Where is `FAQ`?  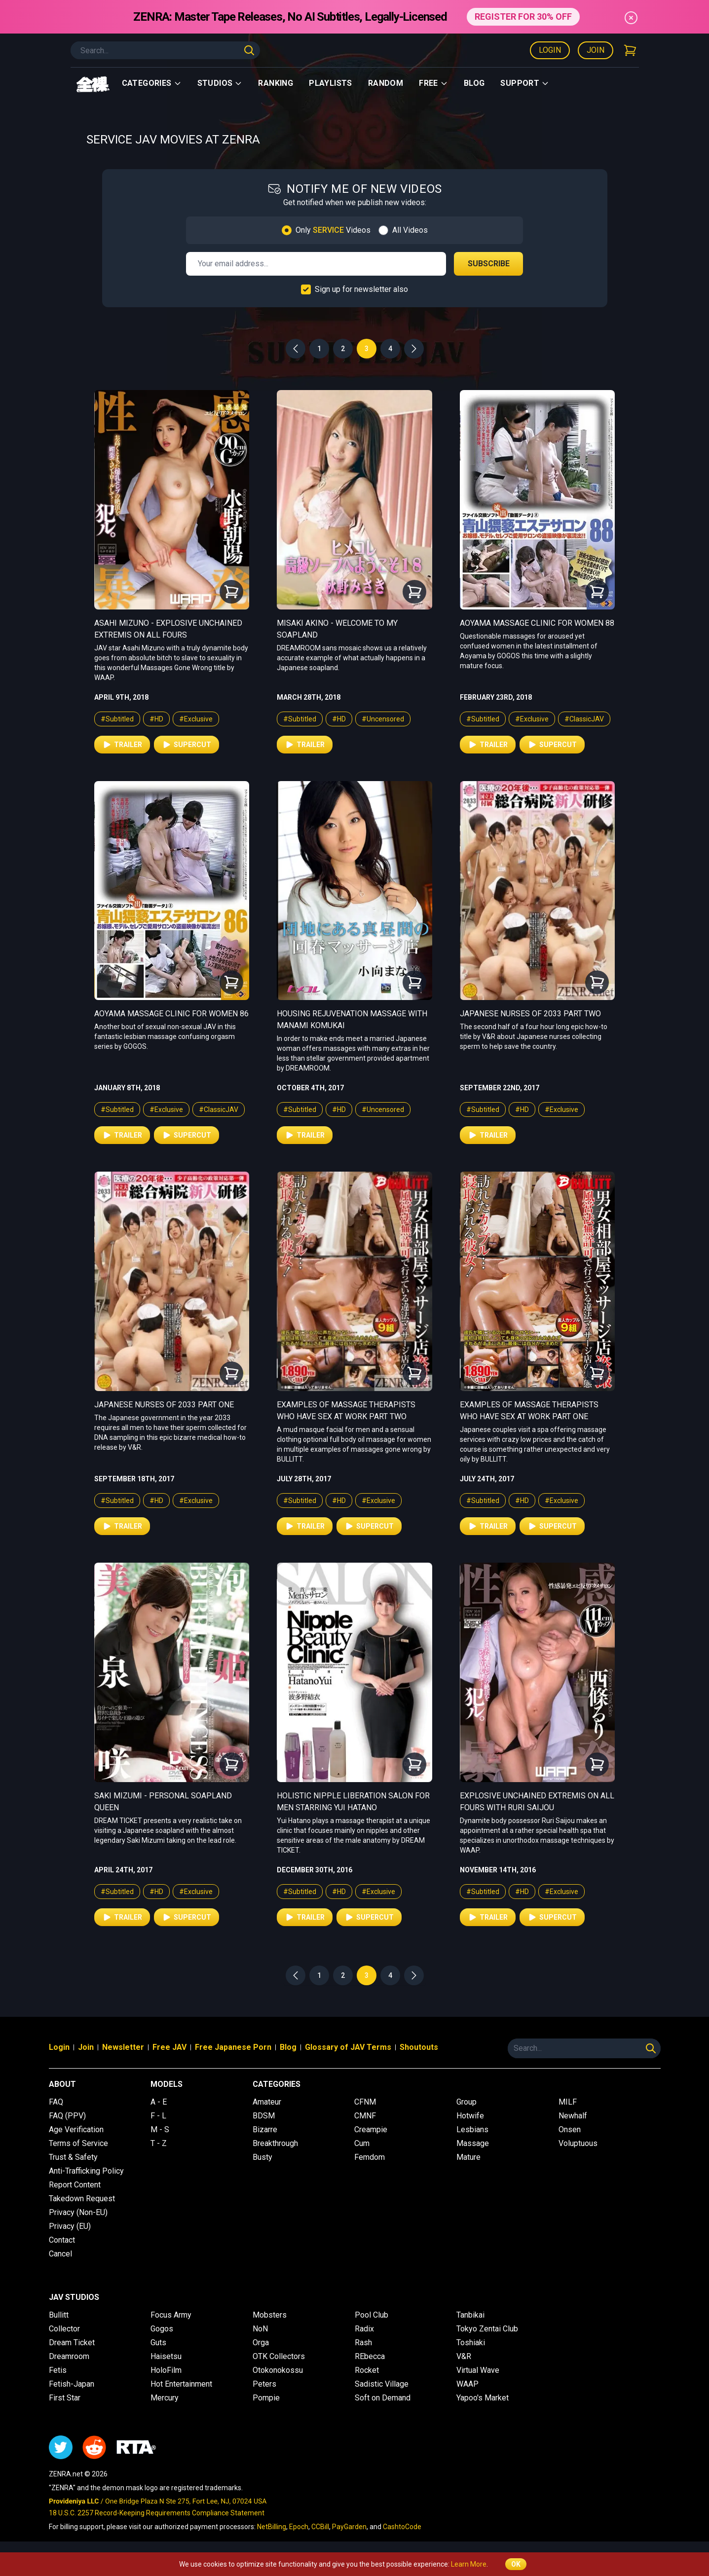
FAQ is located at coordinates (56, 2102).